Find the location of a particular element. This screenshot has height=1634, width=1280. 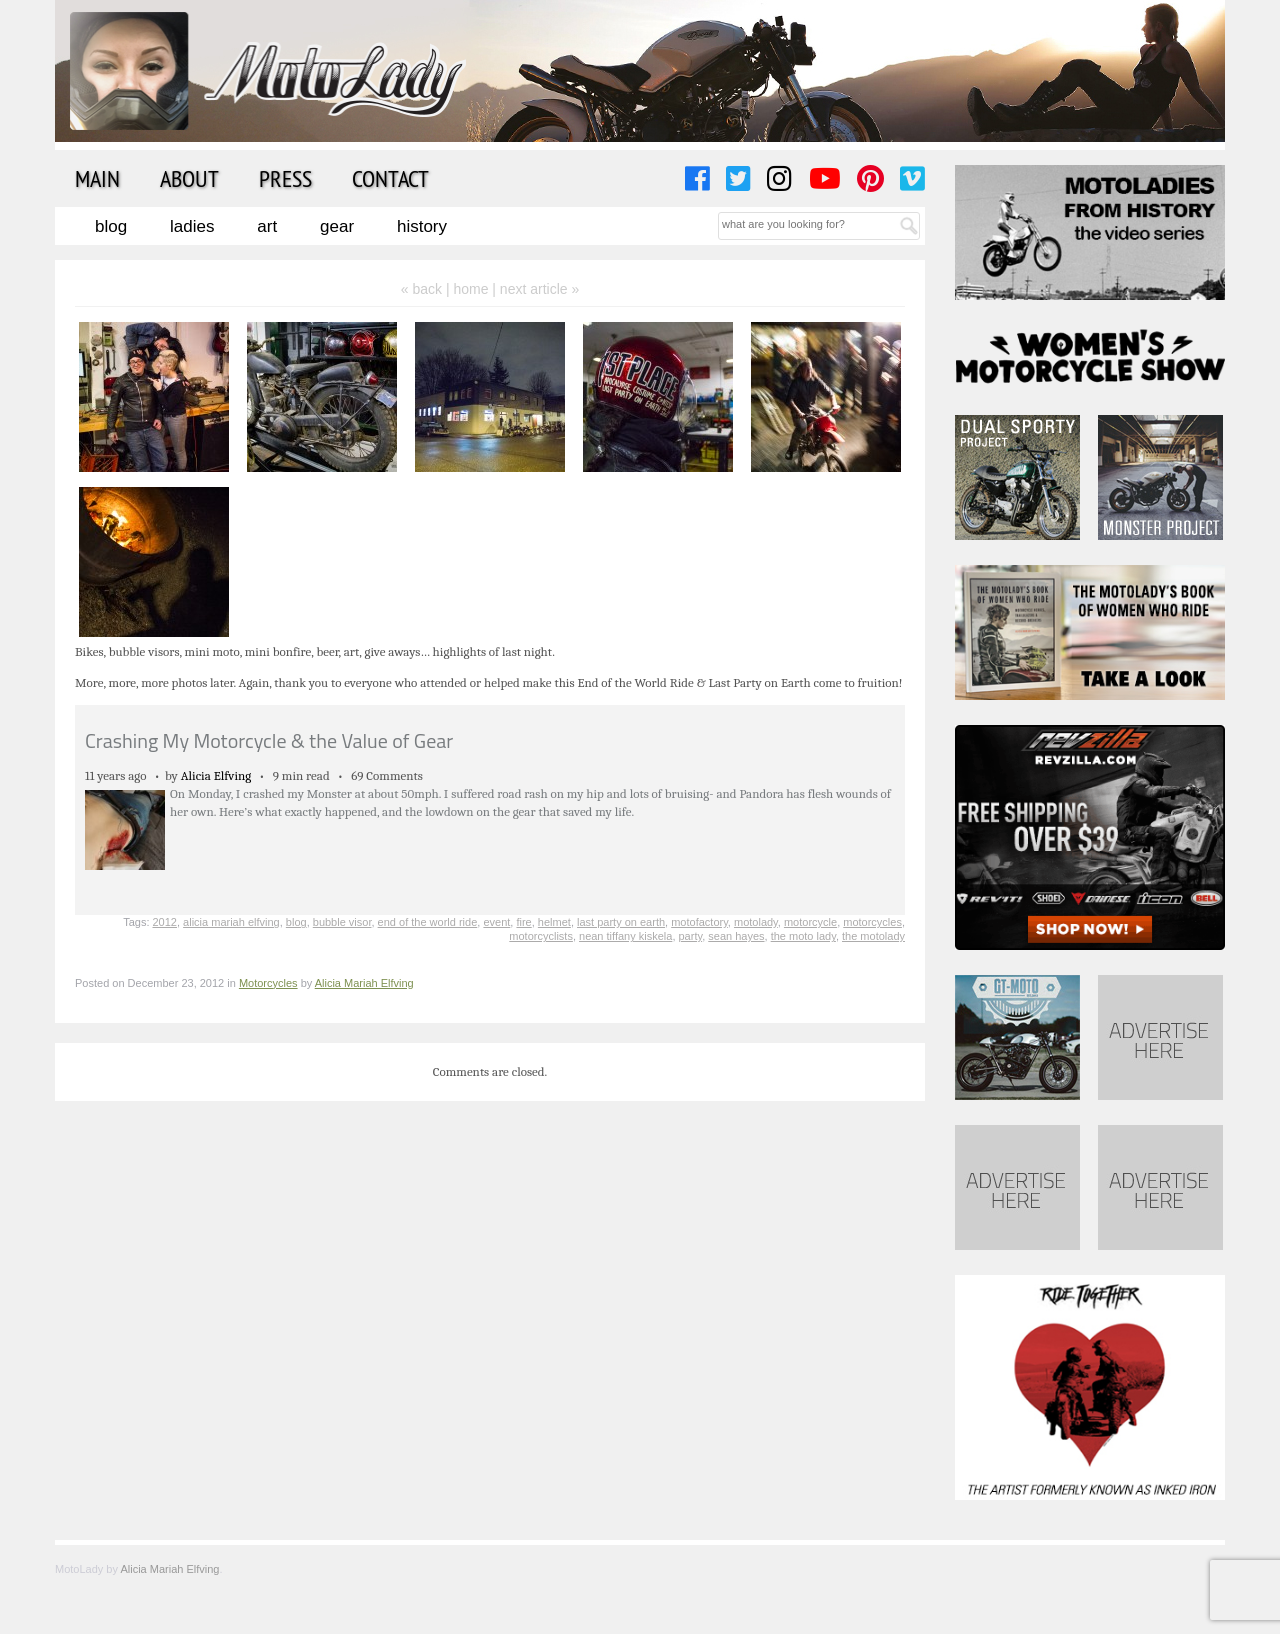

Main is located at coordinates (97, 178).